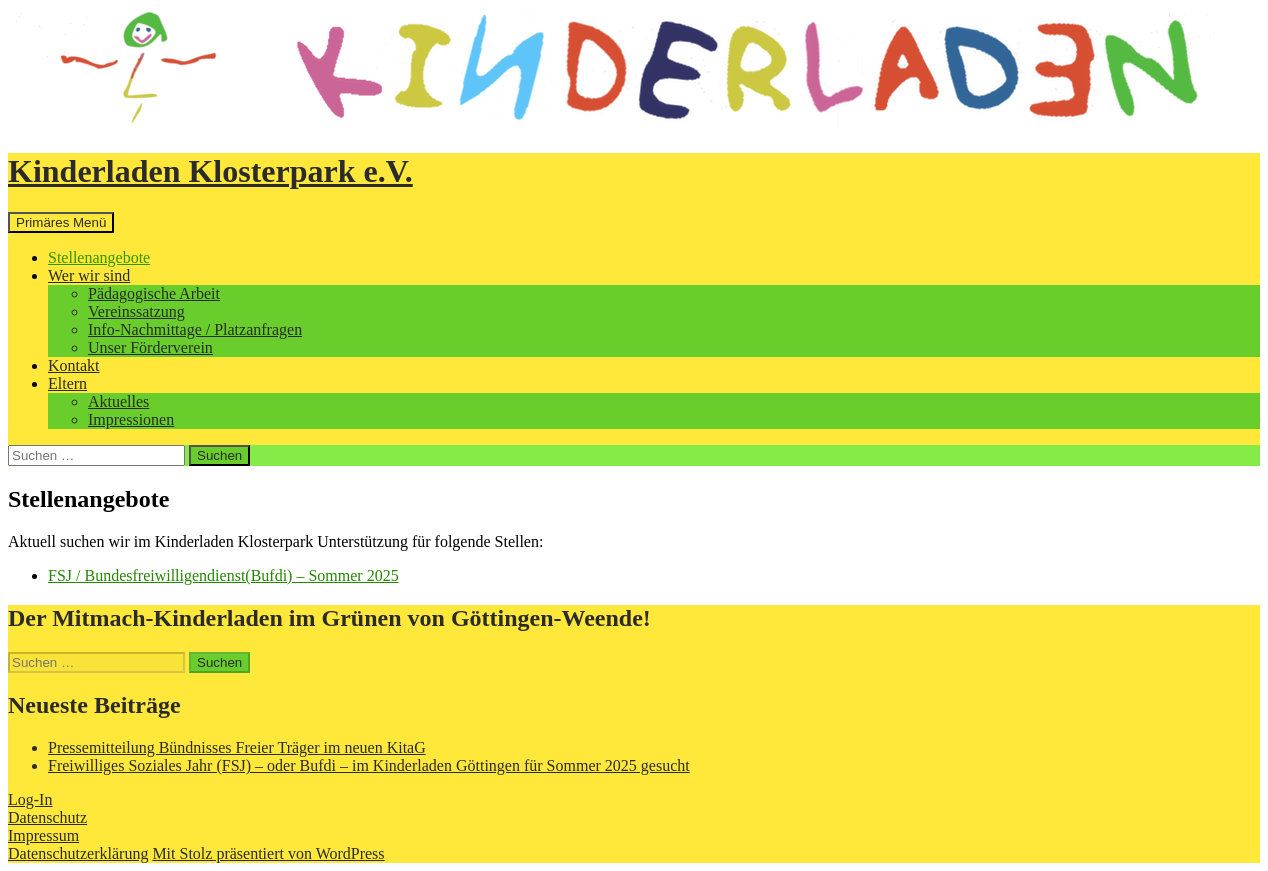 The height and width of the screenshot is (871, 1268). Describe the element at coordinates (99, 257) in the screenshot. I see `Stellenangebote` at that location.